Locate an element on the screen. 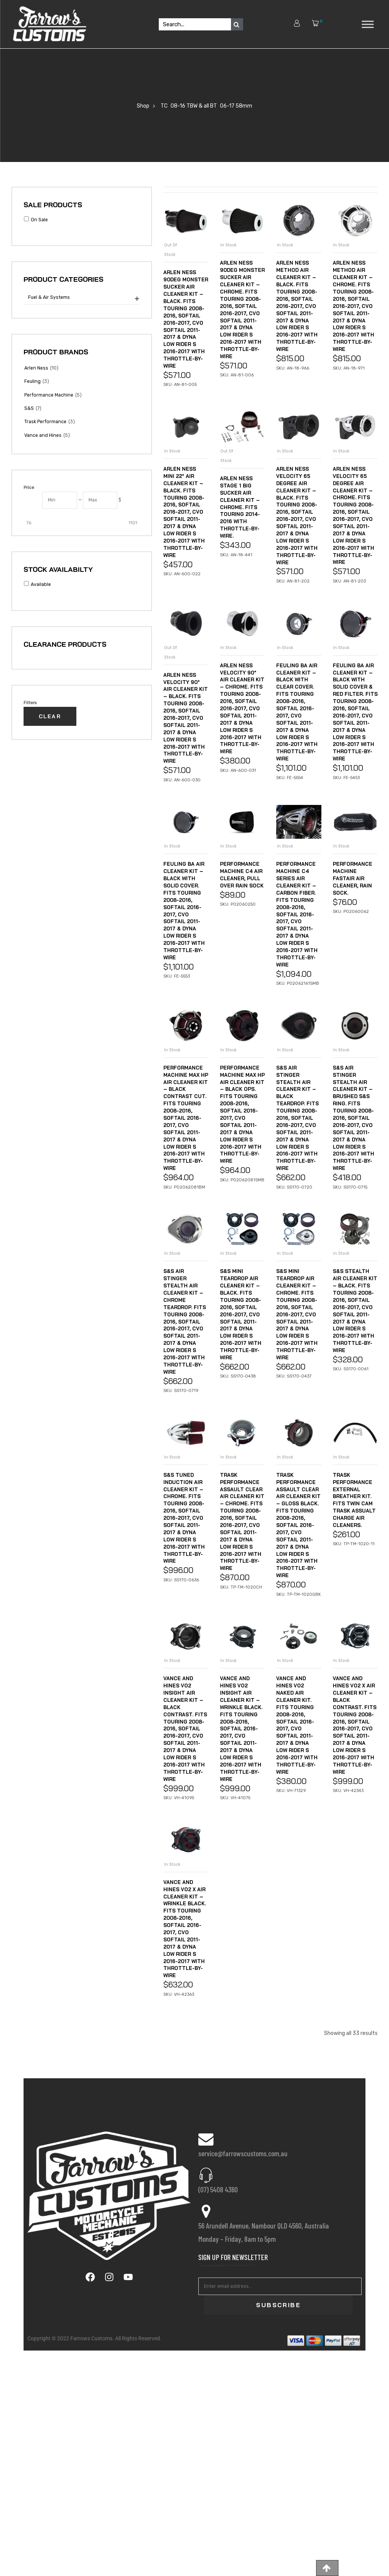 The width and height of the screenshot is (389, 2576). [button] is located at coordinates (327, 2568).